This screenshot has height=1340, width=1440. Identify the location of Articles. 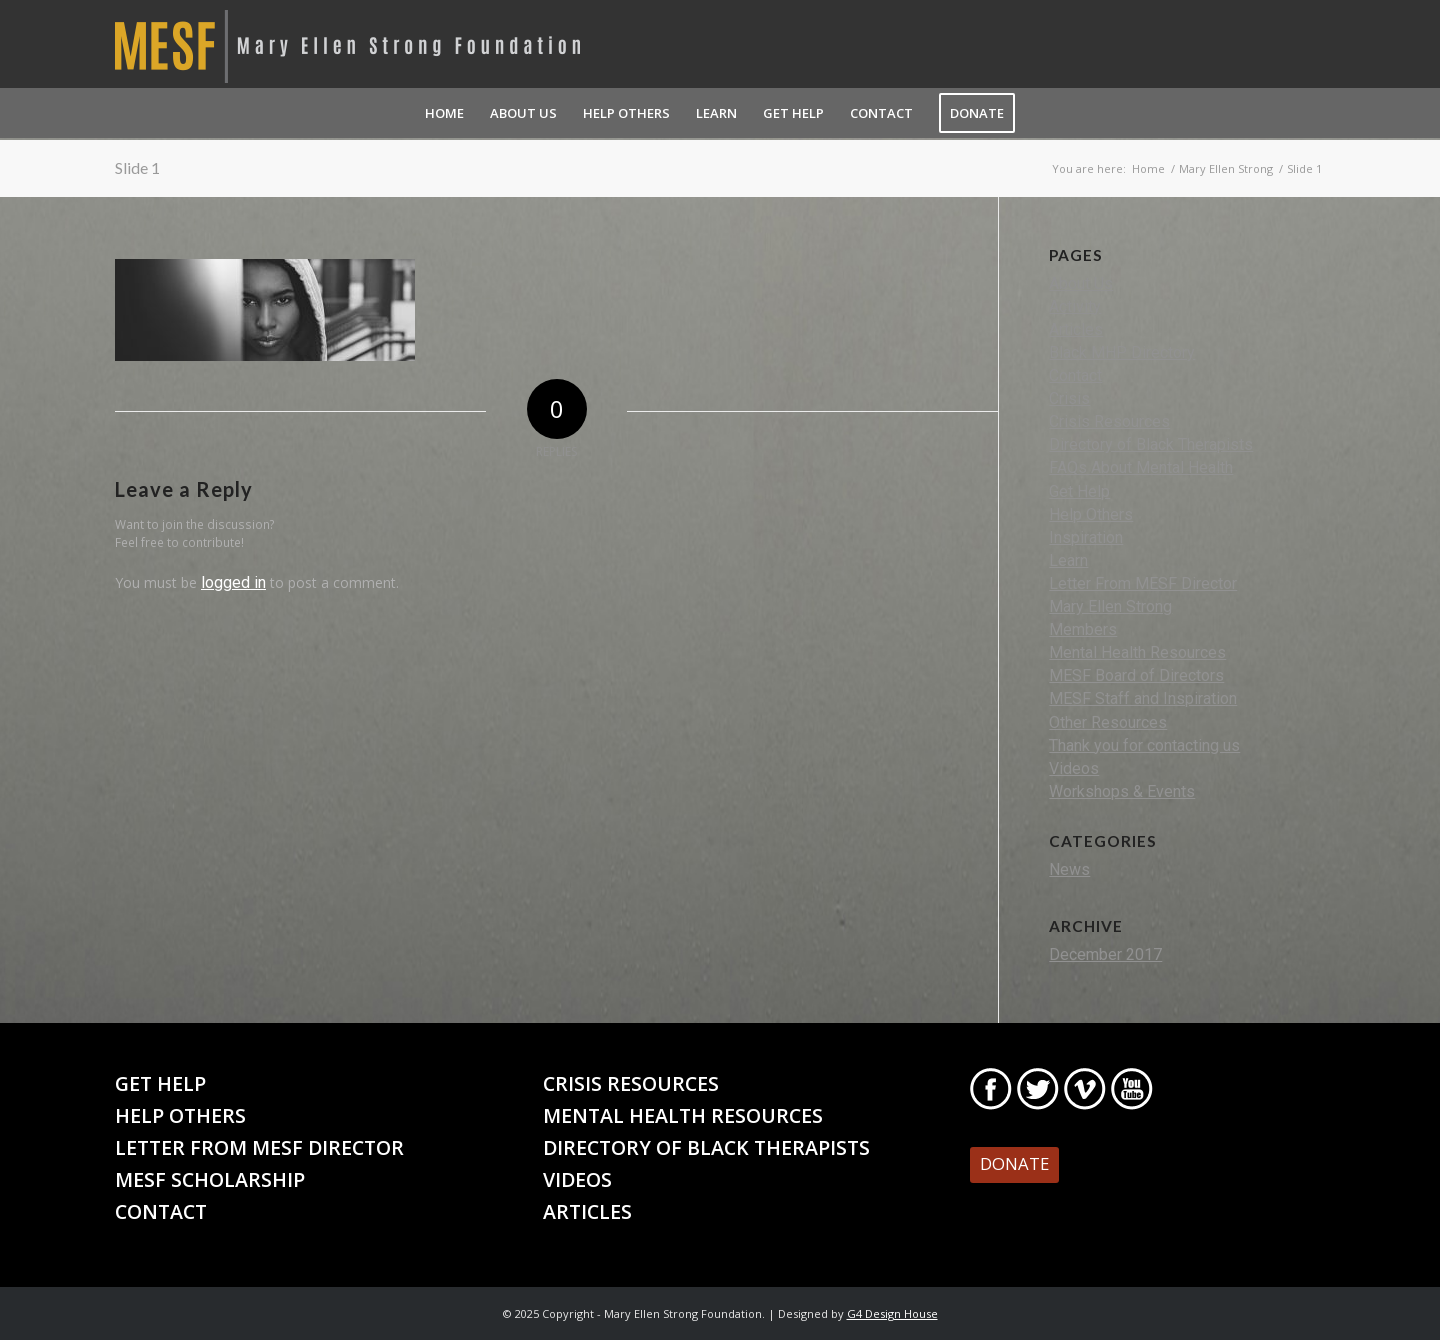
(1076, 329).